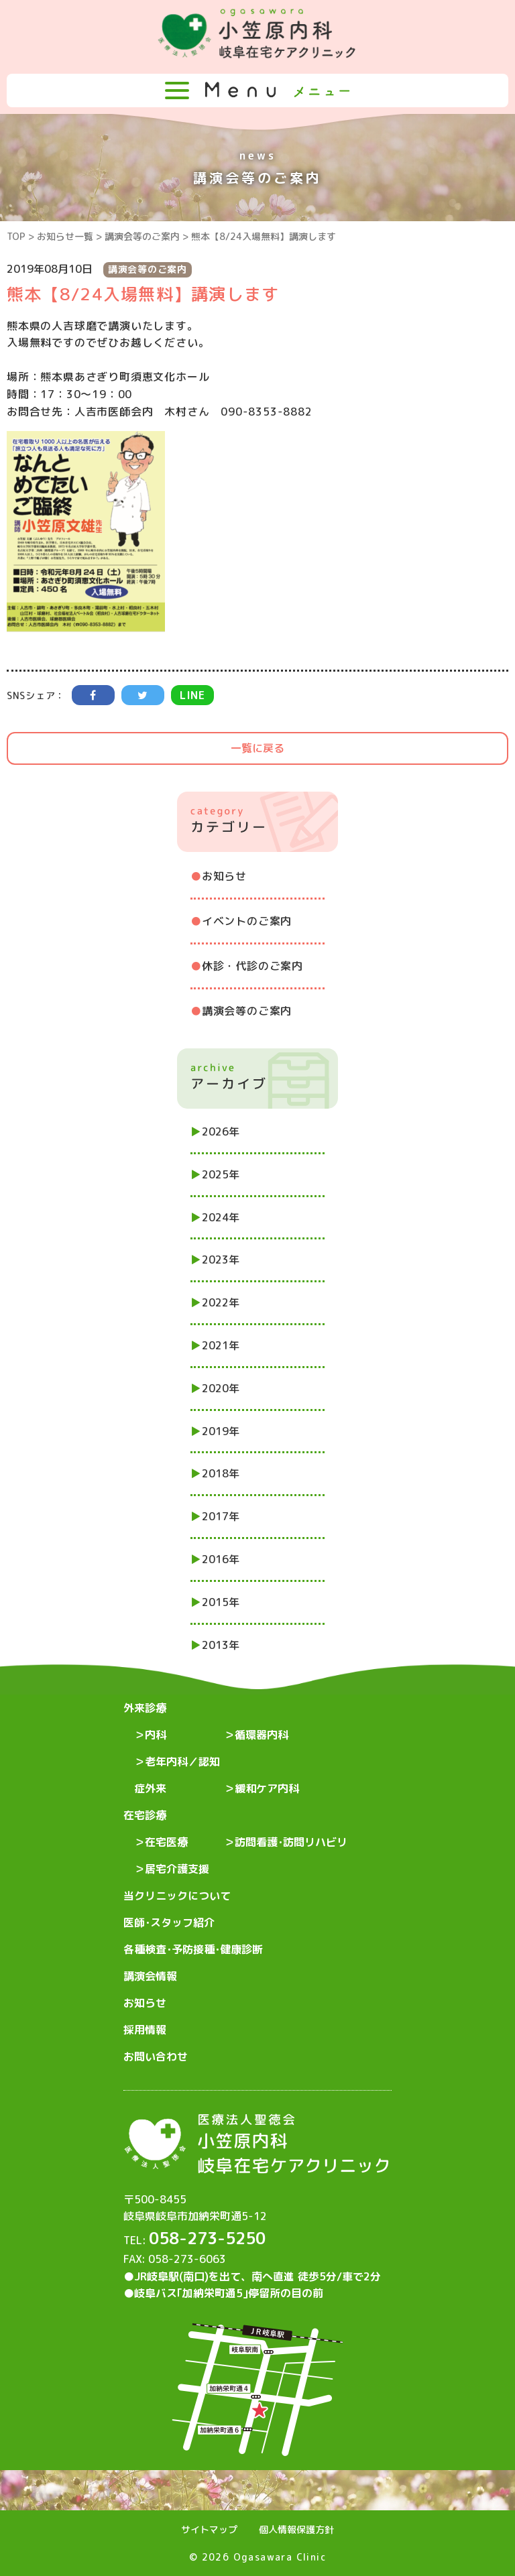 The height and width of the screenshot is (2576, 515). I want to click on 循環器内科, so click(261, 1734).